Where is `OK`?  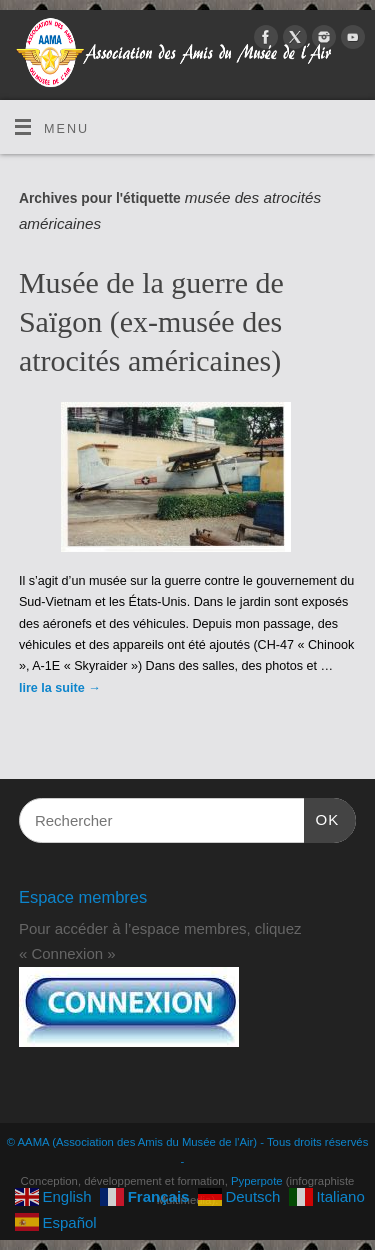
OK is located at coordinates (322, 817).